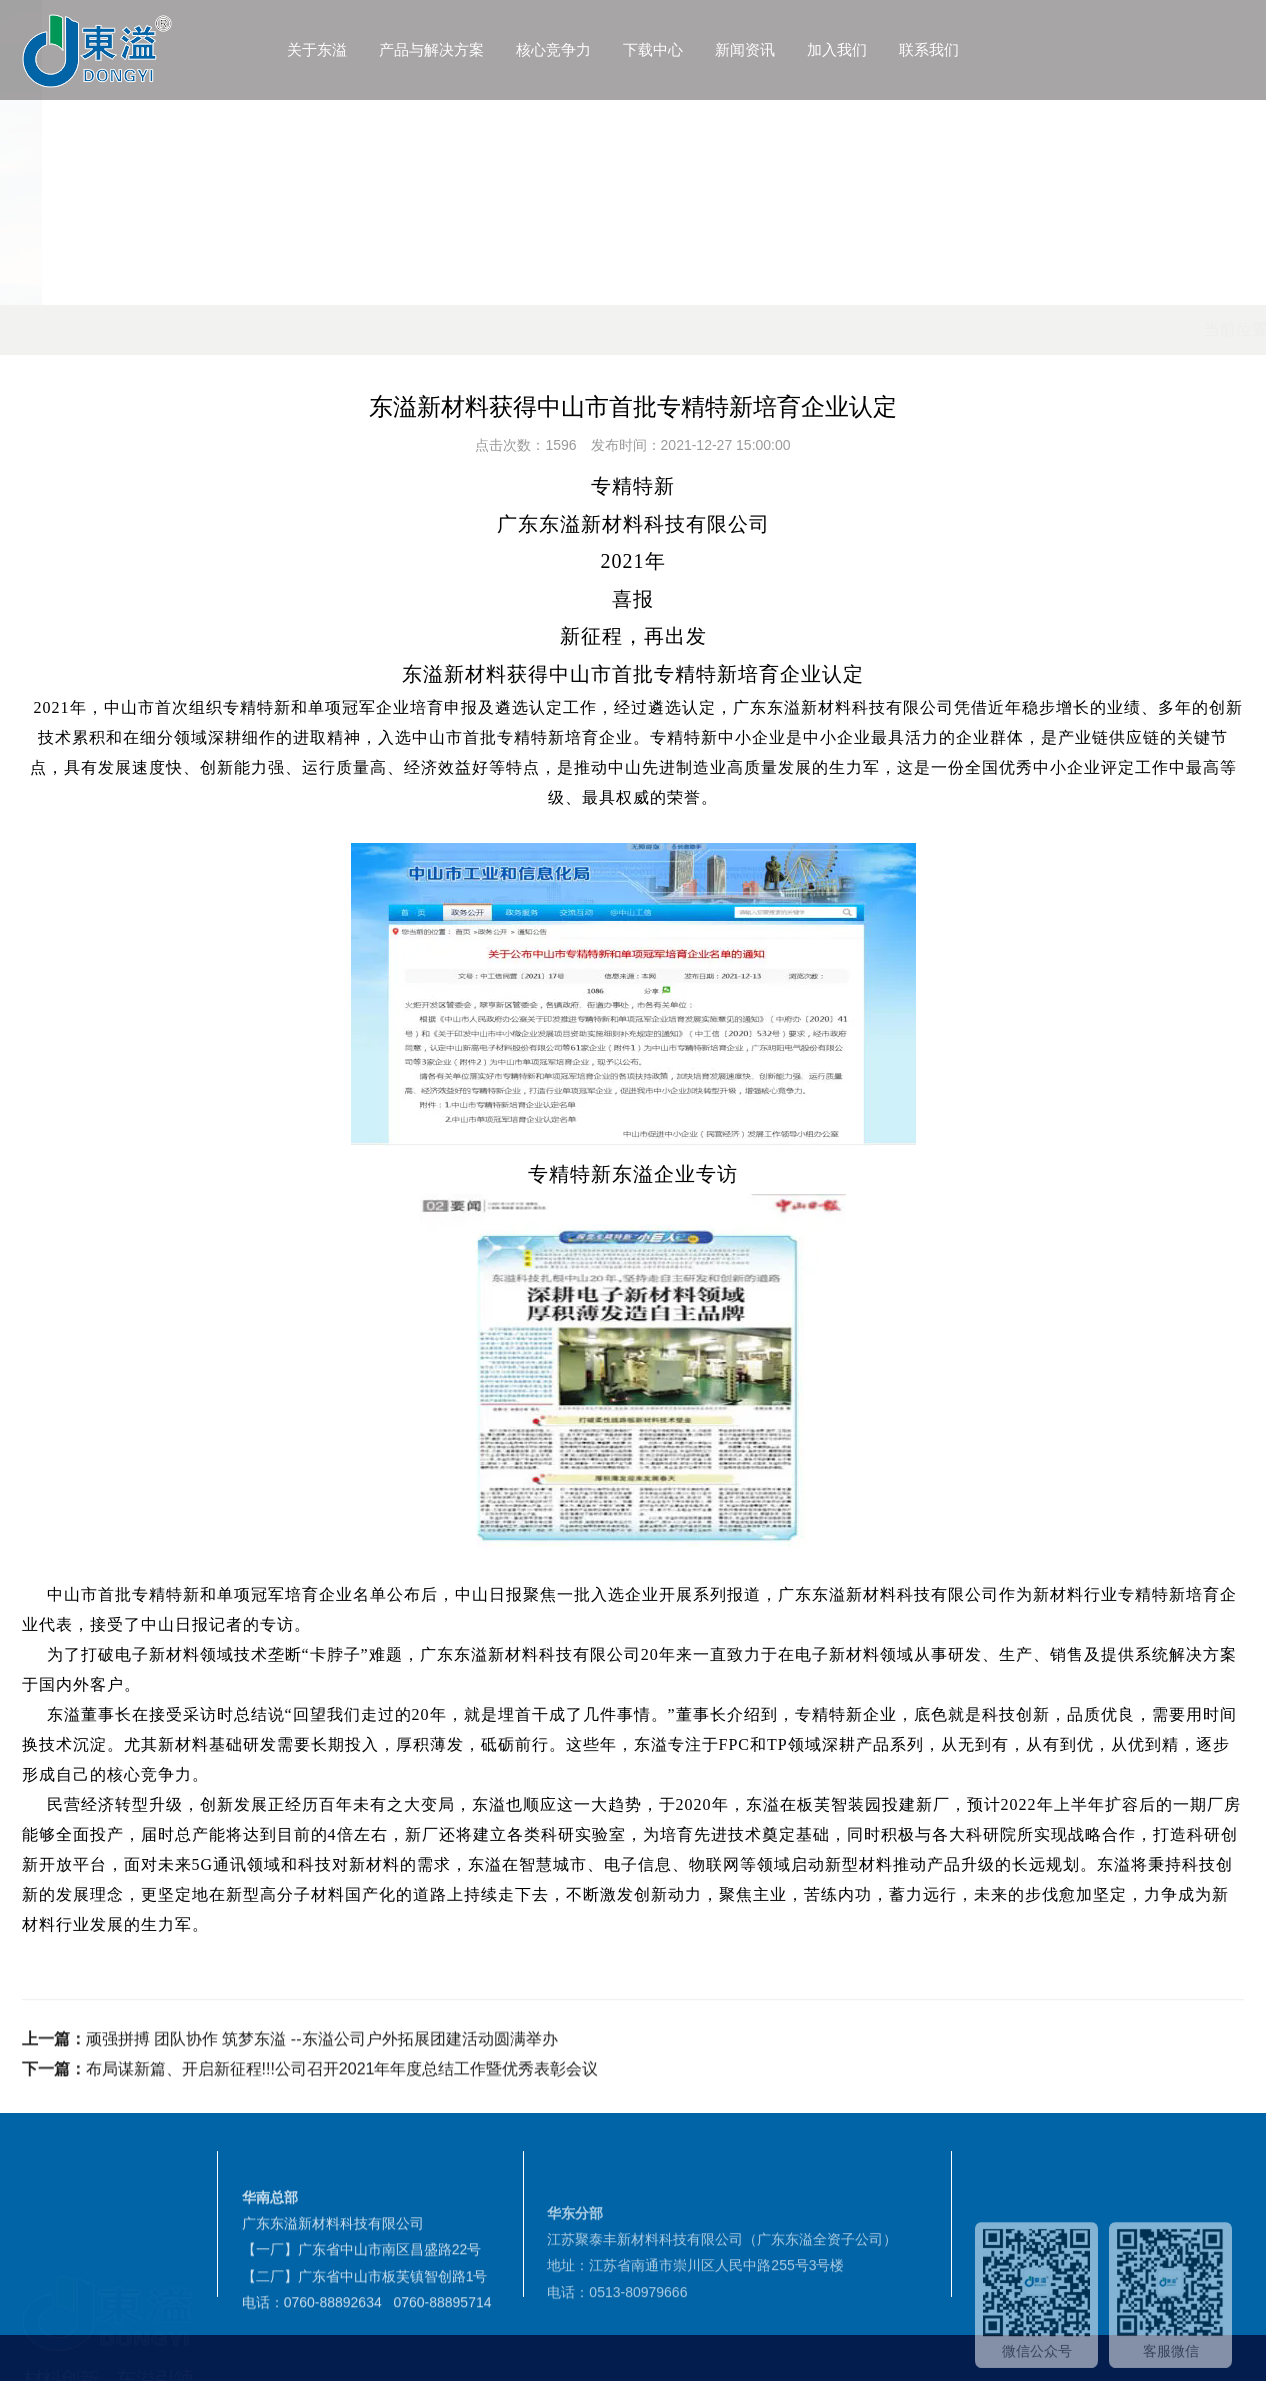  What do you see at coordinates (818, 49) in the screenshot?
I see `新闻资讯` at bounding box center [818, 49].